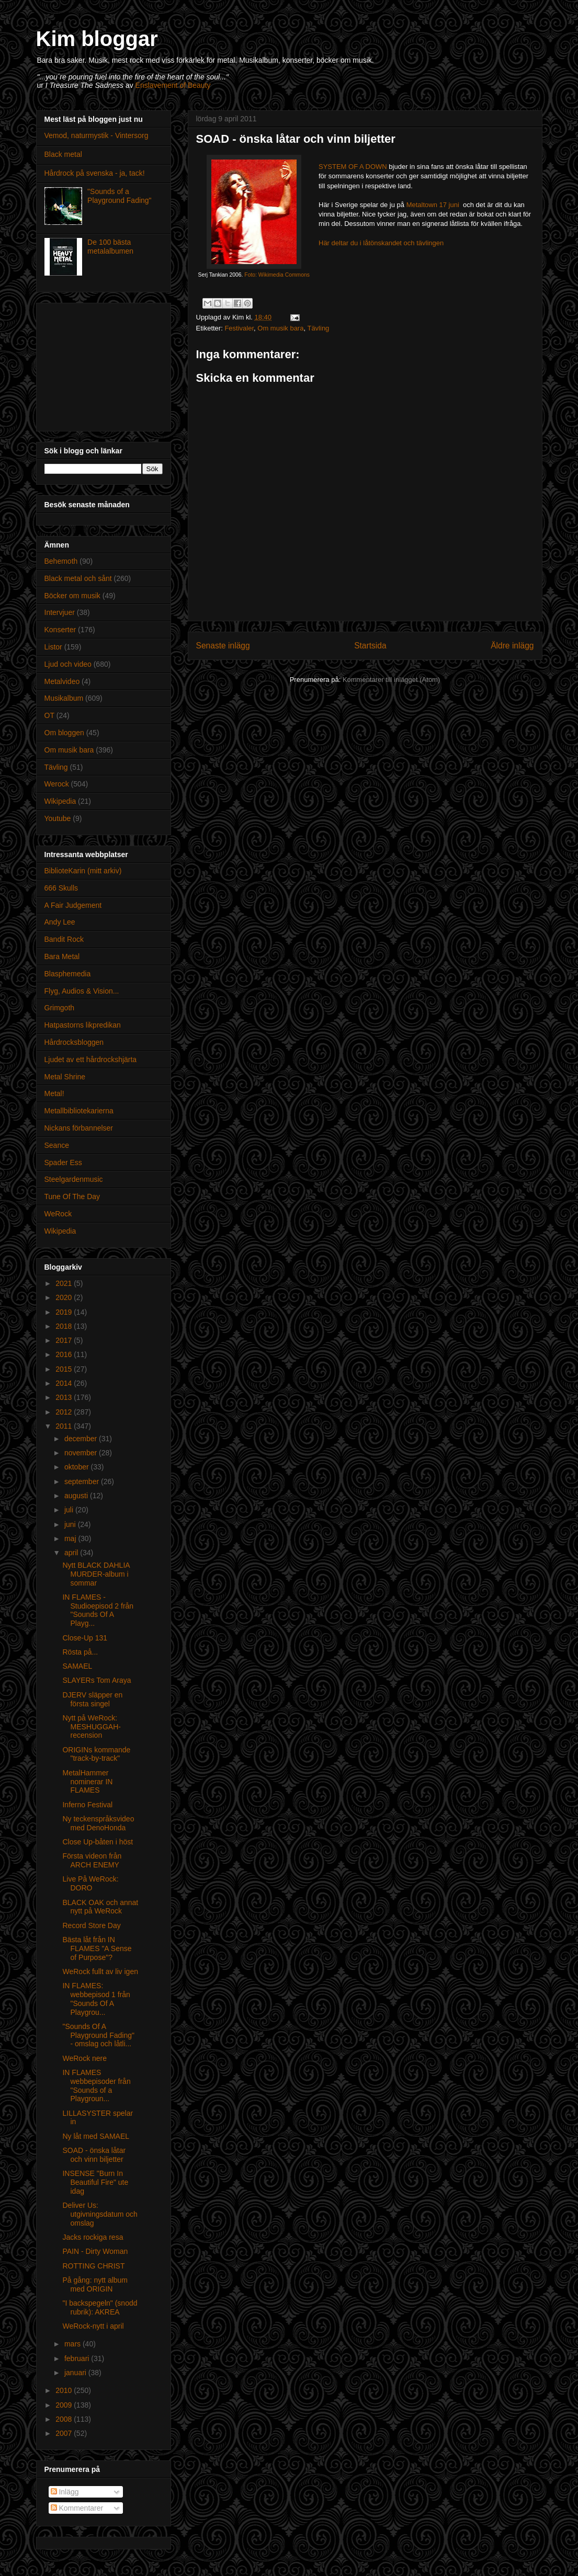 The width and height of the screenshot is (578, 2576). I want to click on 2014, so click(64, 1383).